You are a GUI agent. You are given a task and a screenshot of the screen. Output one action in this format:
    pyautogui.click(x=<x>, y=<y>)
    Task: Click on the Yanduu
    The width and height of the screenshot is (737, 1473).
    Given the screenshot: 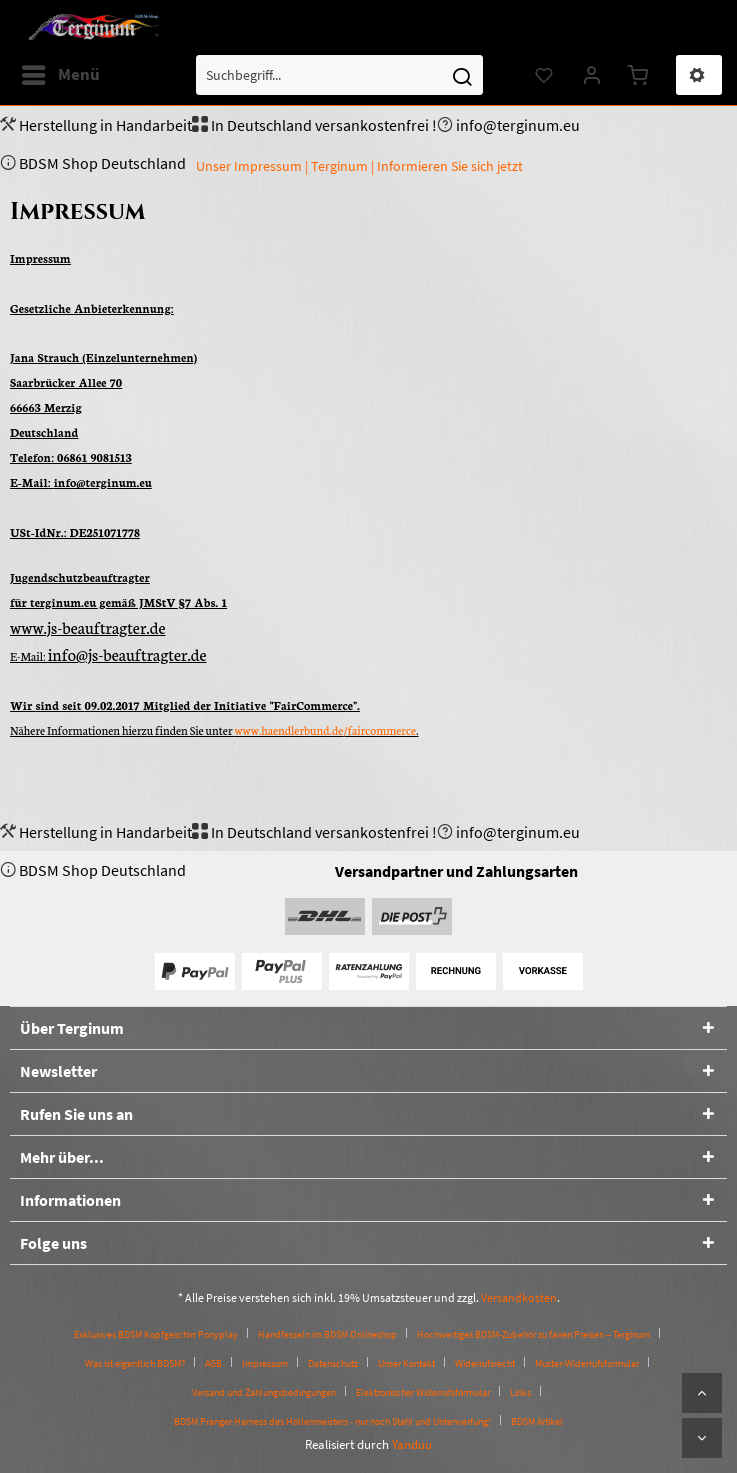 What is the action you would take?
    pyautogui.click(x=412, y=1444)
    